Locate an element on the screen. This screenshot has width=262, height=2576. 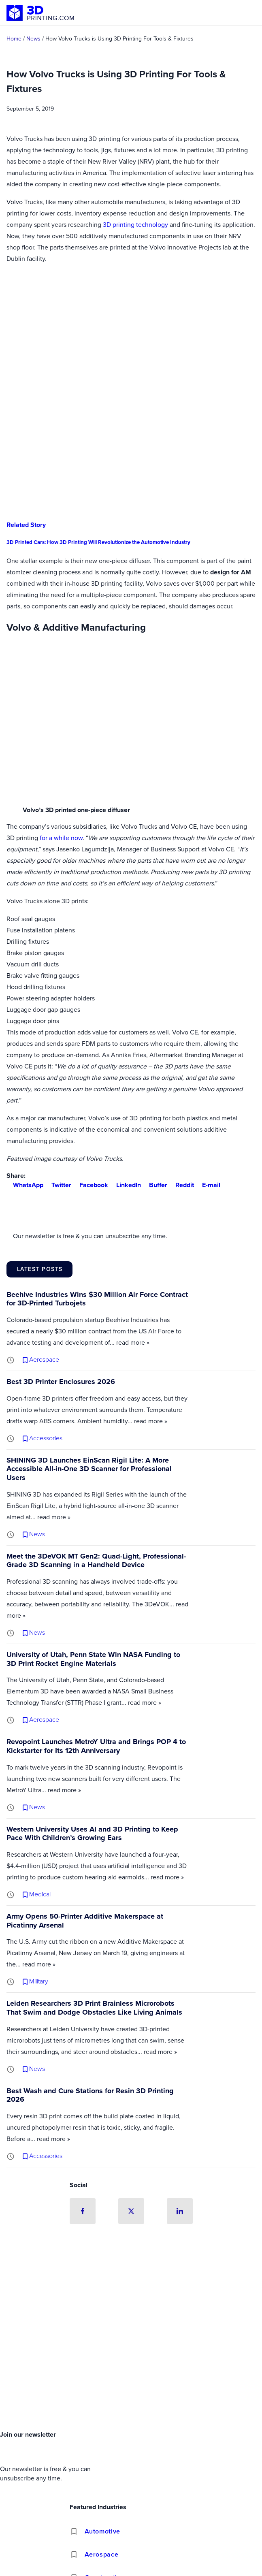
E-mail is located at coordinates (208, 1185).